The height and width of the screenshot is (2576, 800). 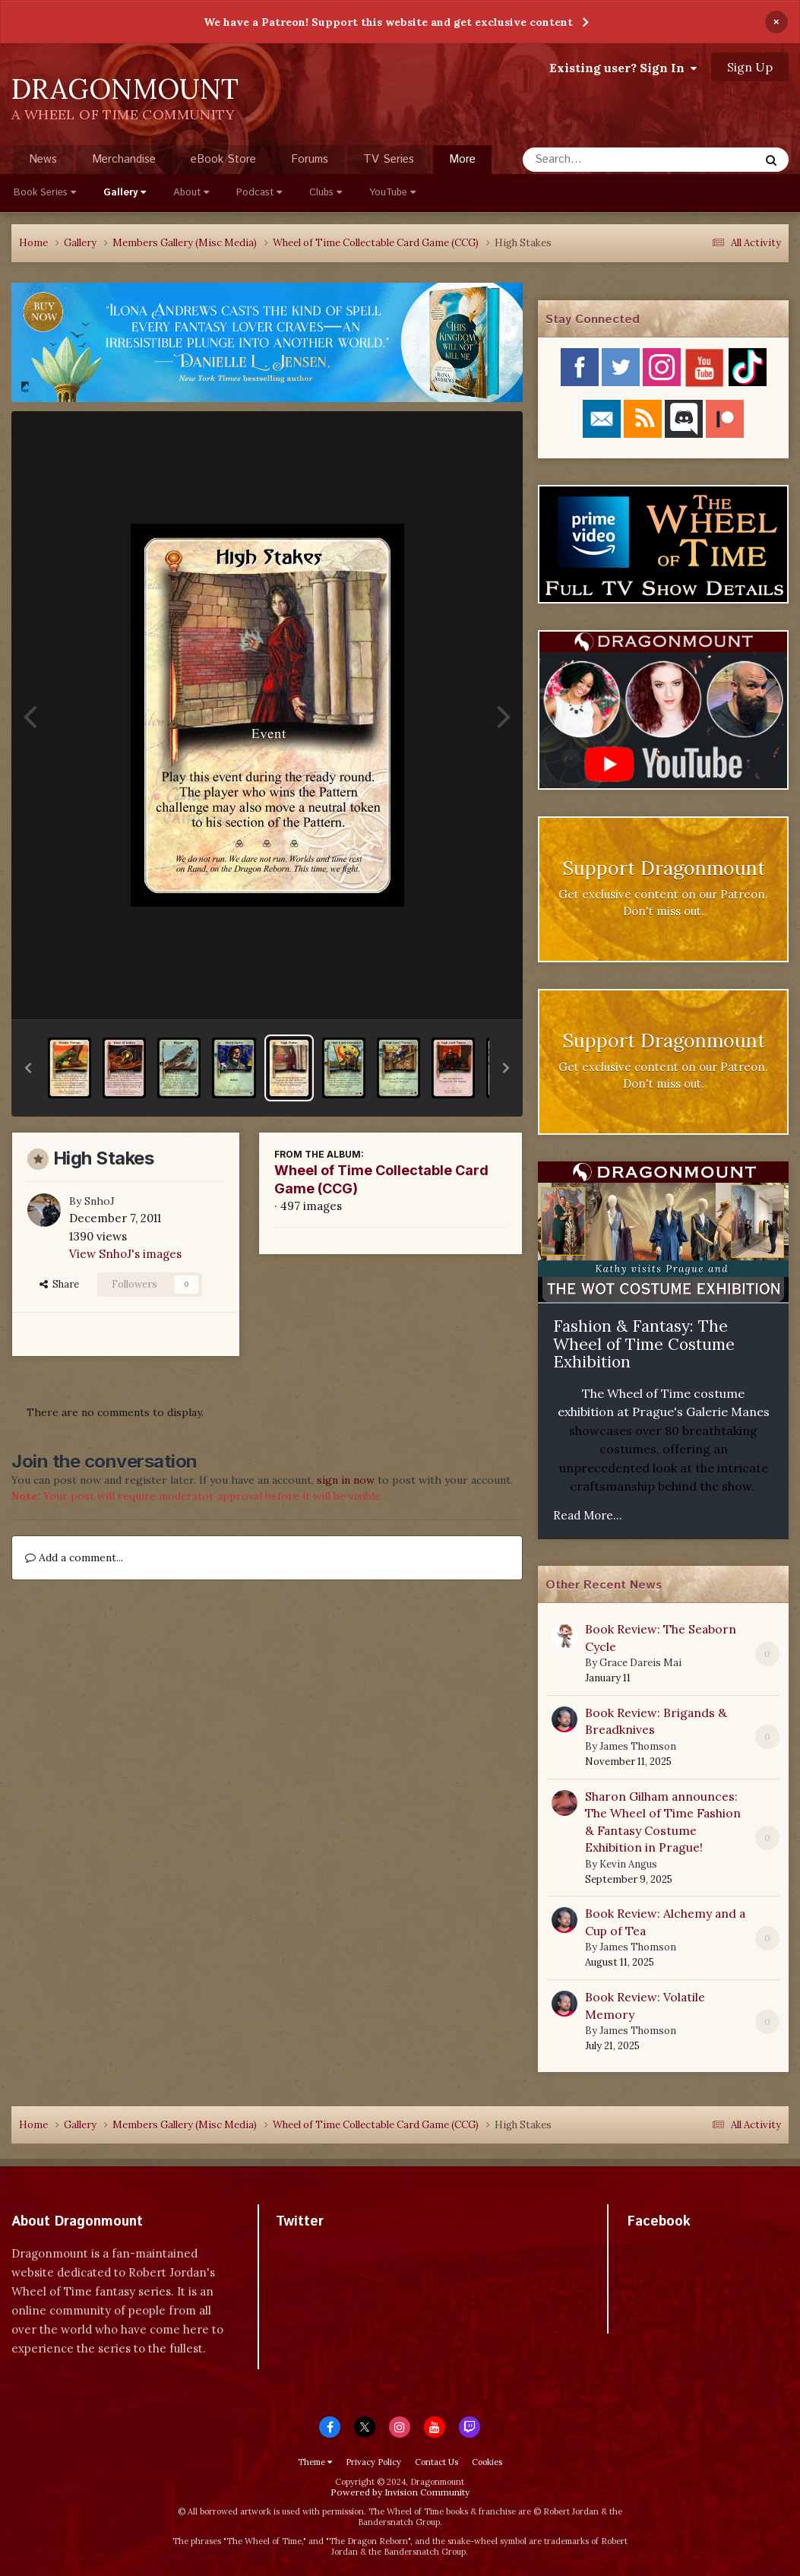 I want to click on [button], so click(x=28, y=1068).